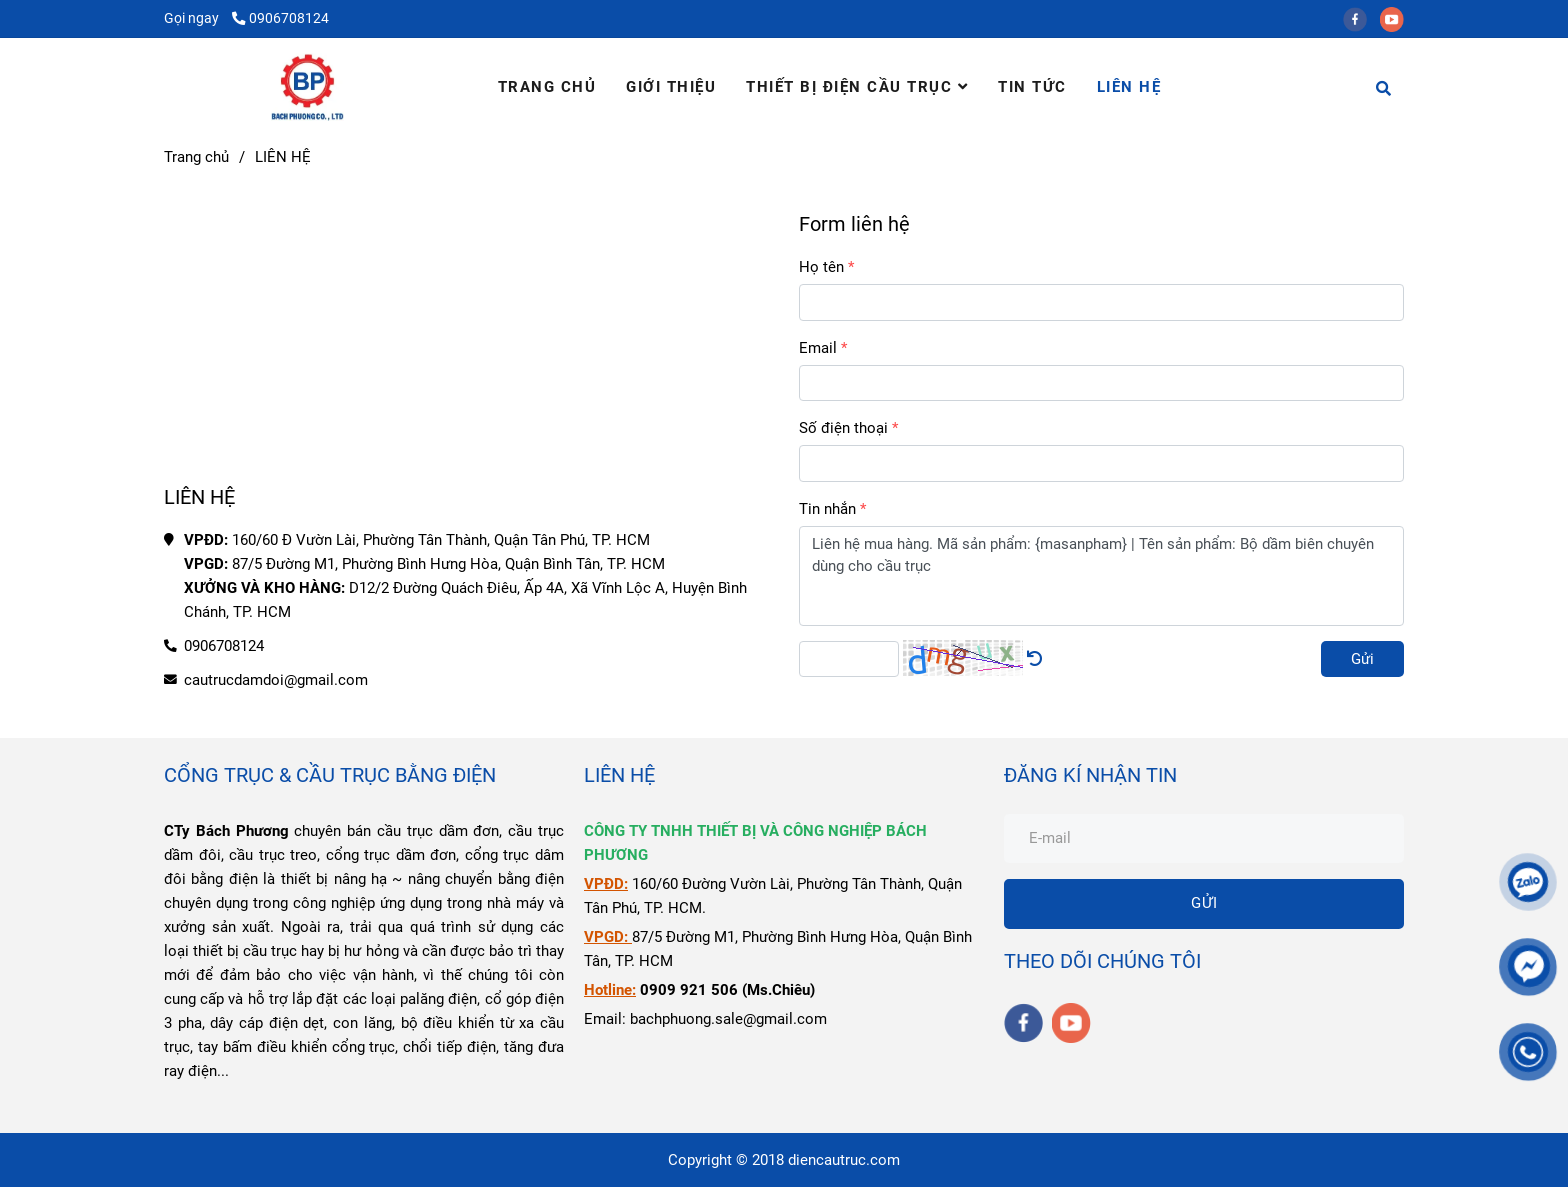 Image resolution: width=1568 pixels, height=1187 pixels. Describe the element at coordinates (1362, 659) in the screenshot. I see `Gửi` at that location.